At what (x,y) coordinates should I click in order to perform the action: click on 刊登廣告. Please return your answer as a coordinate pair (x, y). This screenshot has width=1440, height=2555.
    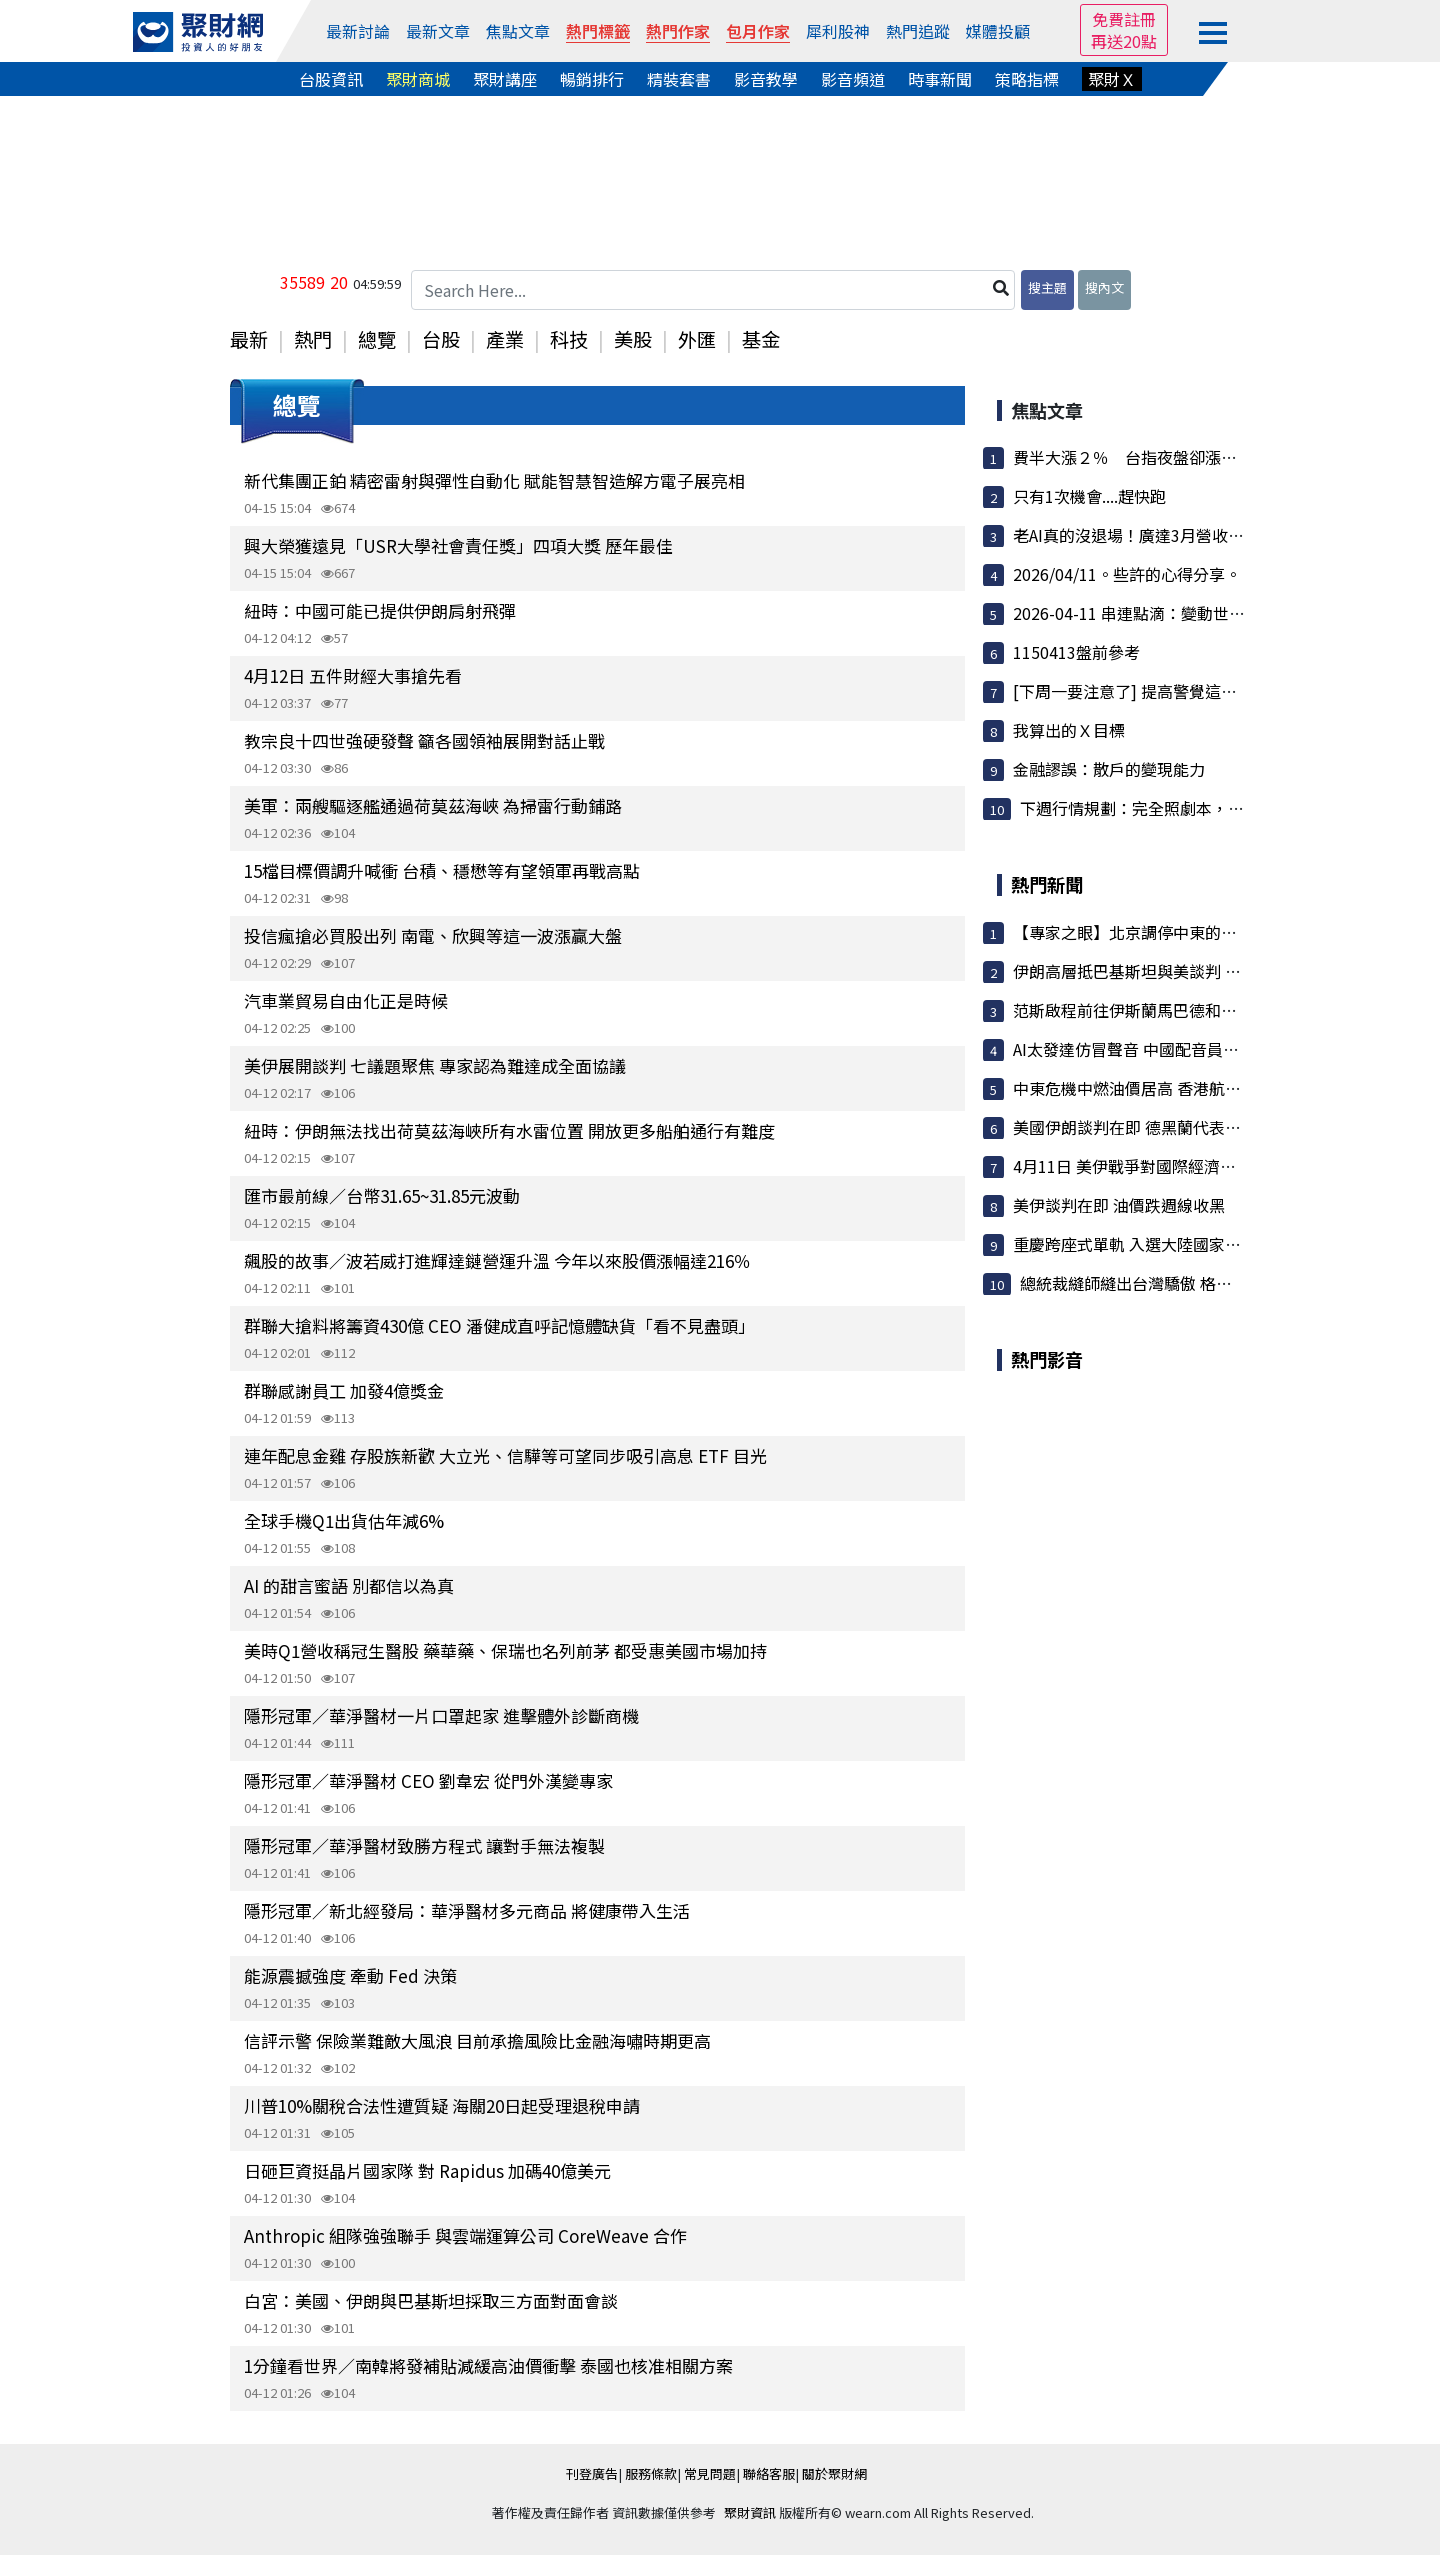
    Looking at the image, I should click on (592, 2473).